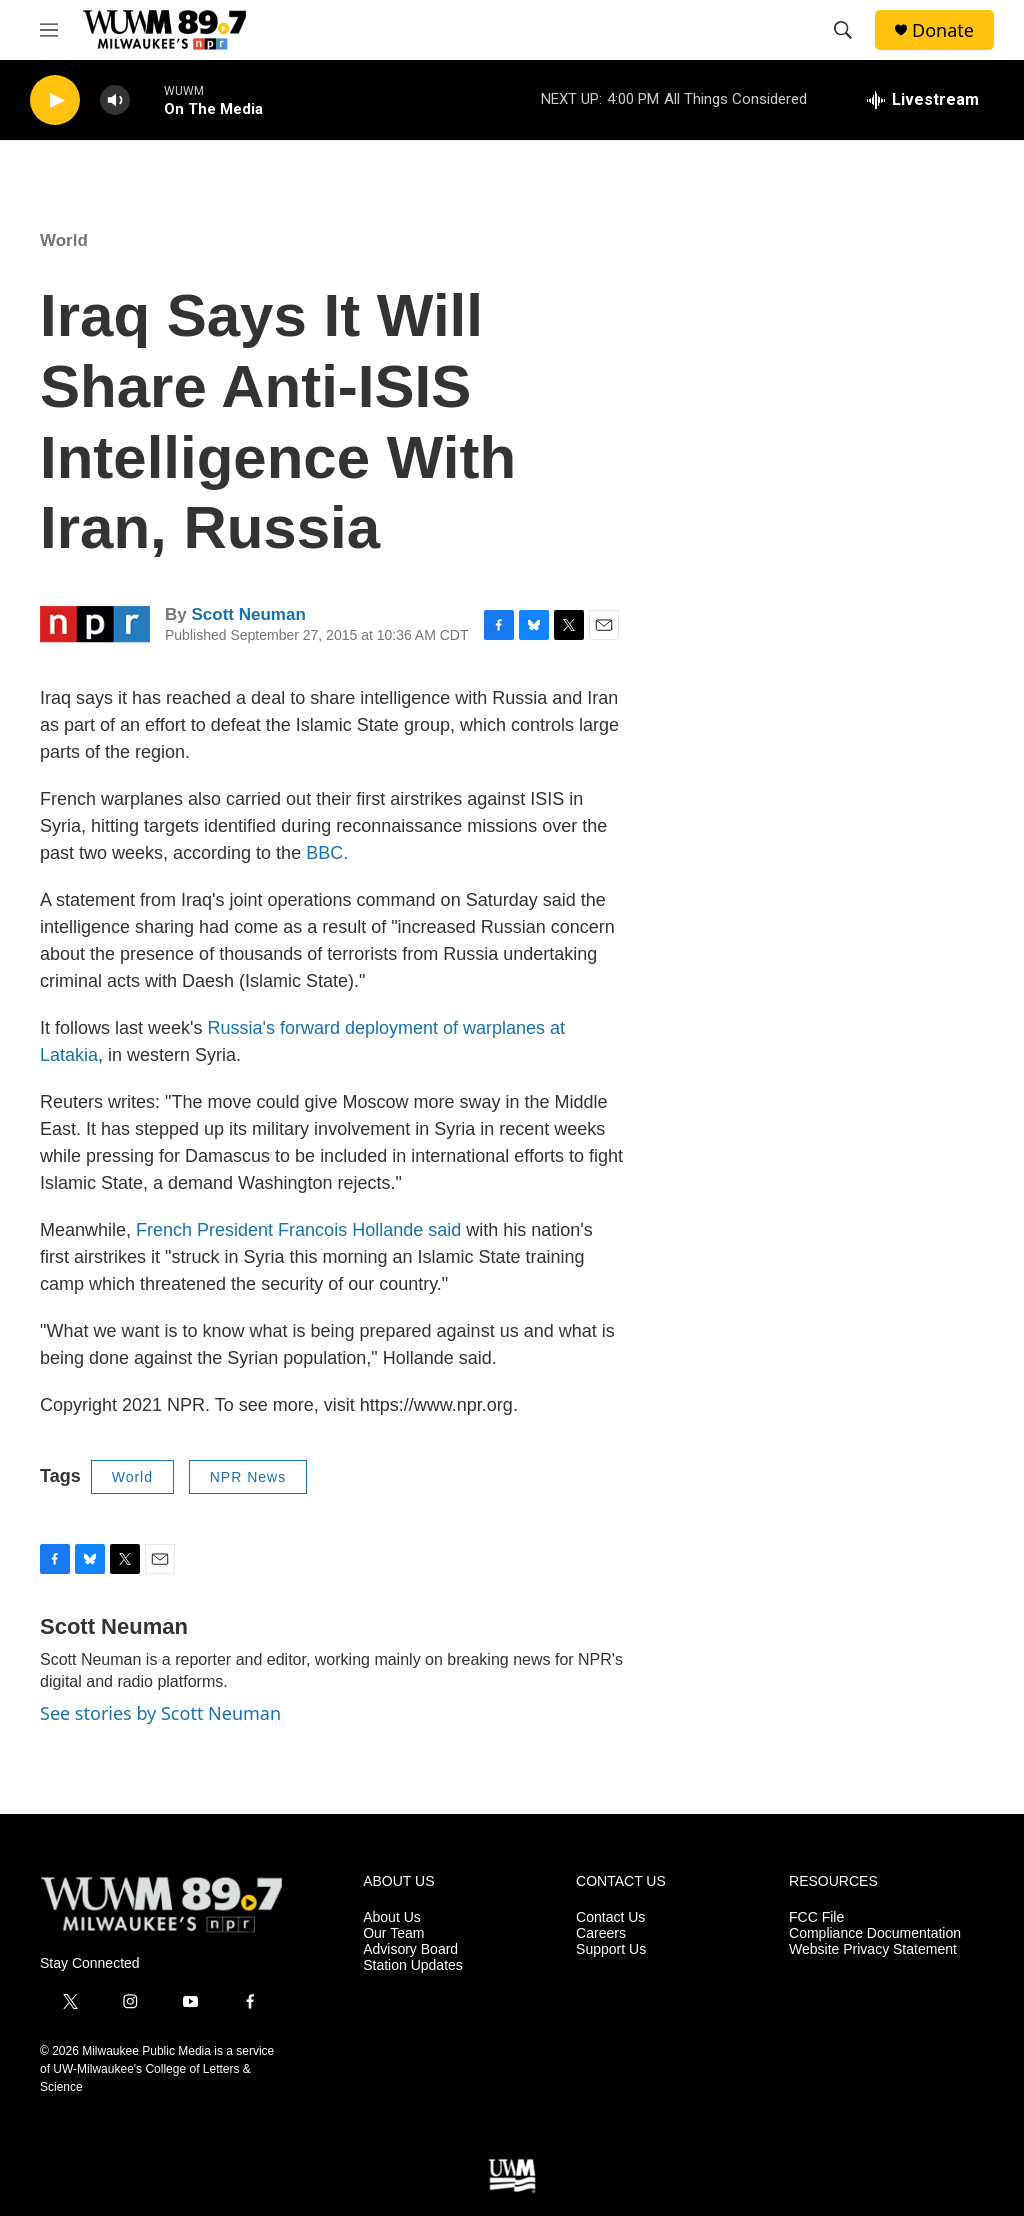 This screenshot has height=2216, width=1024. What do you see at coordinates (610, 1917) in the screenshot?
I see `Contact Us` at bounding box center [610, 1917].